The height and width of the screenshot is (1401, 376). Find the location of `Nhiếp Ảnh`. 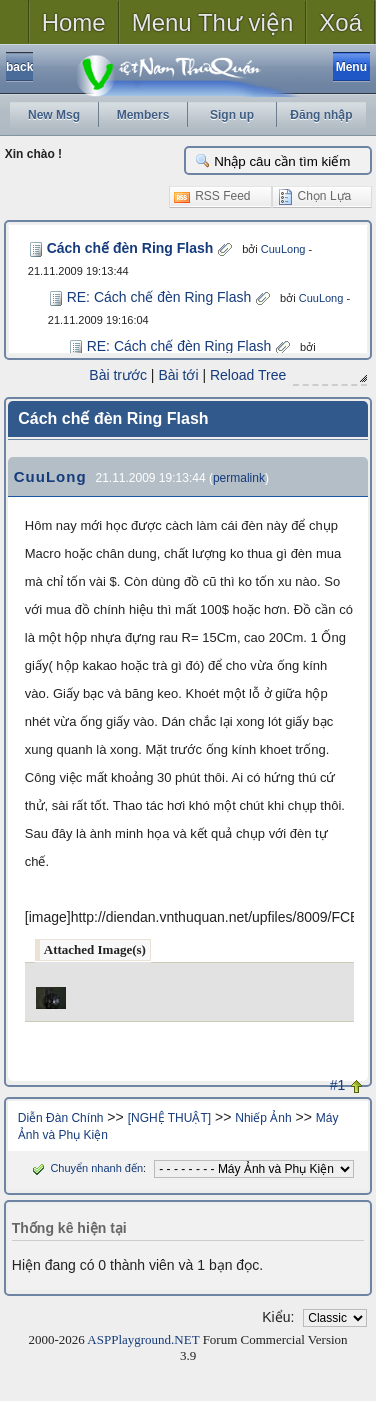

Nhiếp Ảnh is located at coordinates (263, 1117).